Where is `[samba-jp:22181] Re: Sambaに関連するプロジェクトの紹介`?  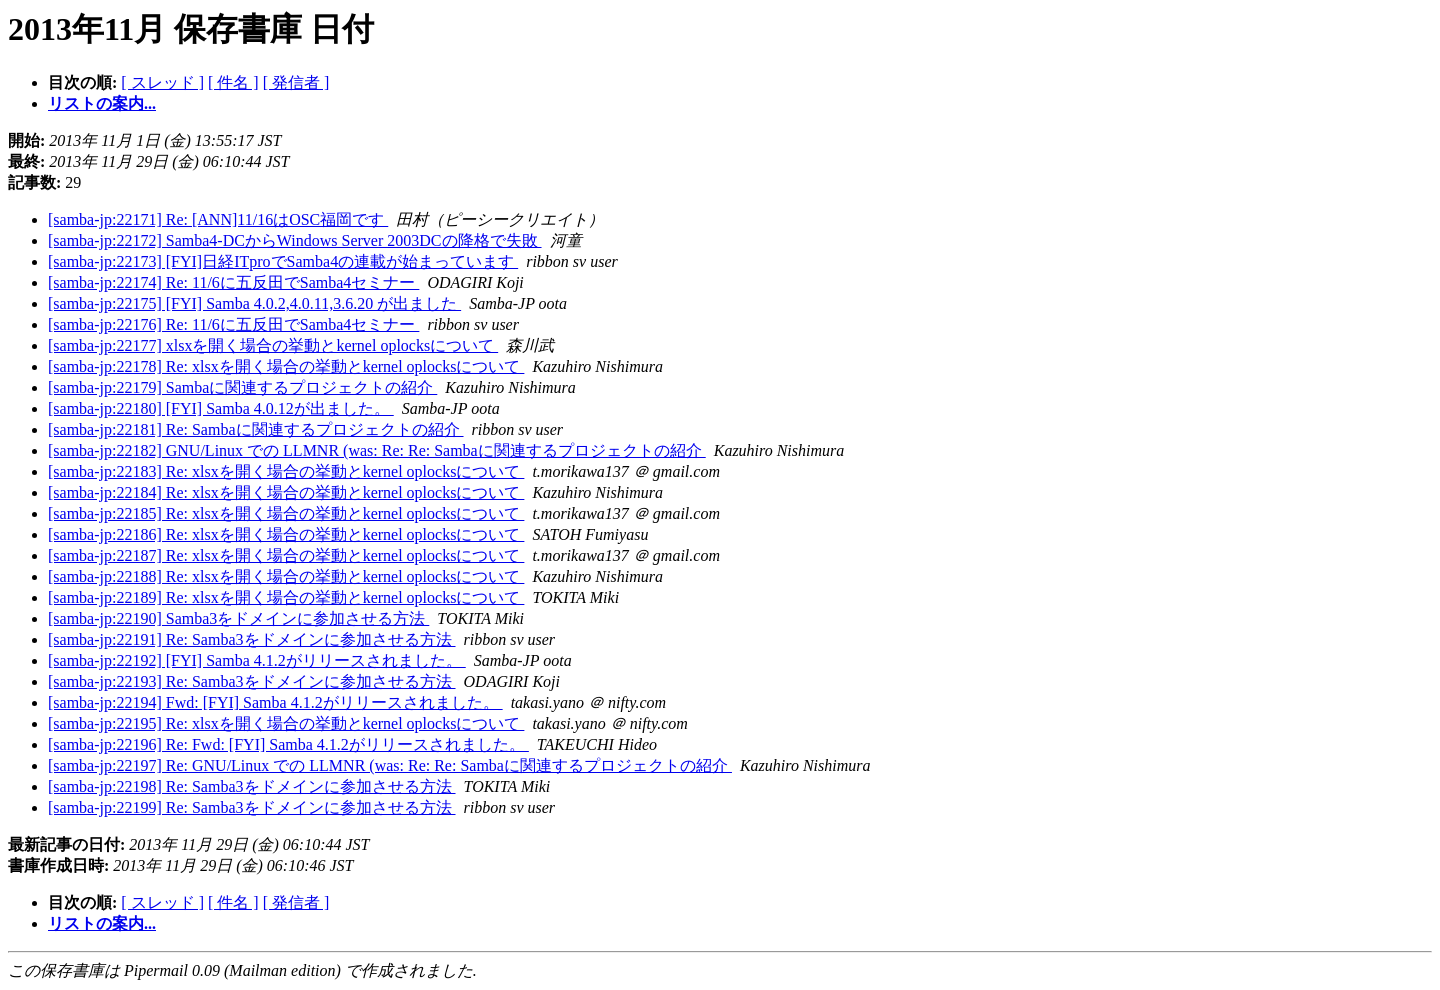
[samba-jp:22181] Re: Sambaに関連するプロジェクトの紹介 is located at coordinates (256, 429).